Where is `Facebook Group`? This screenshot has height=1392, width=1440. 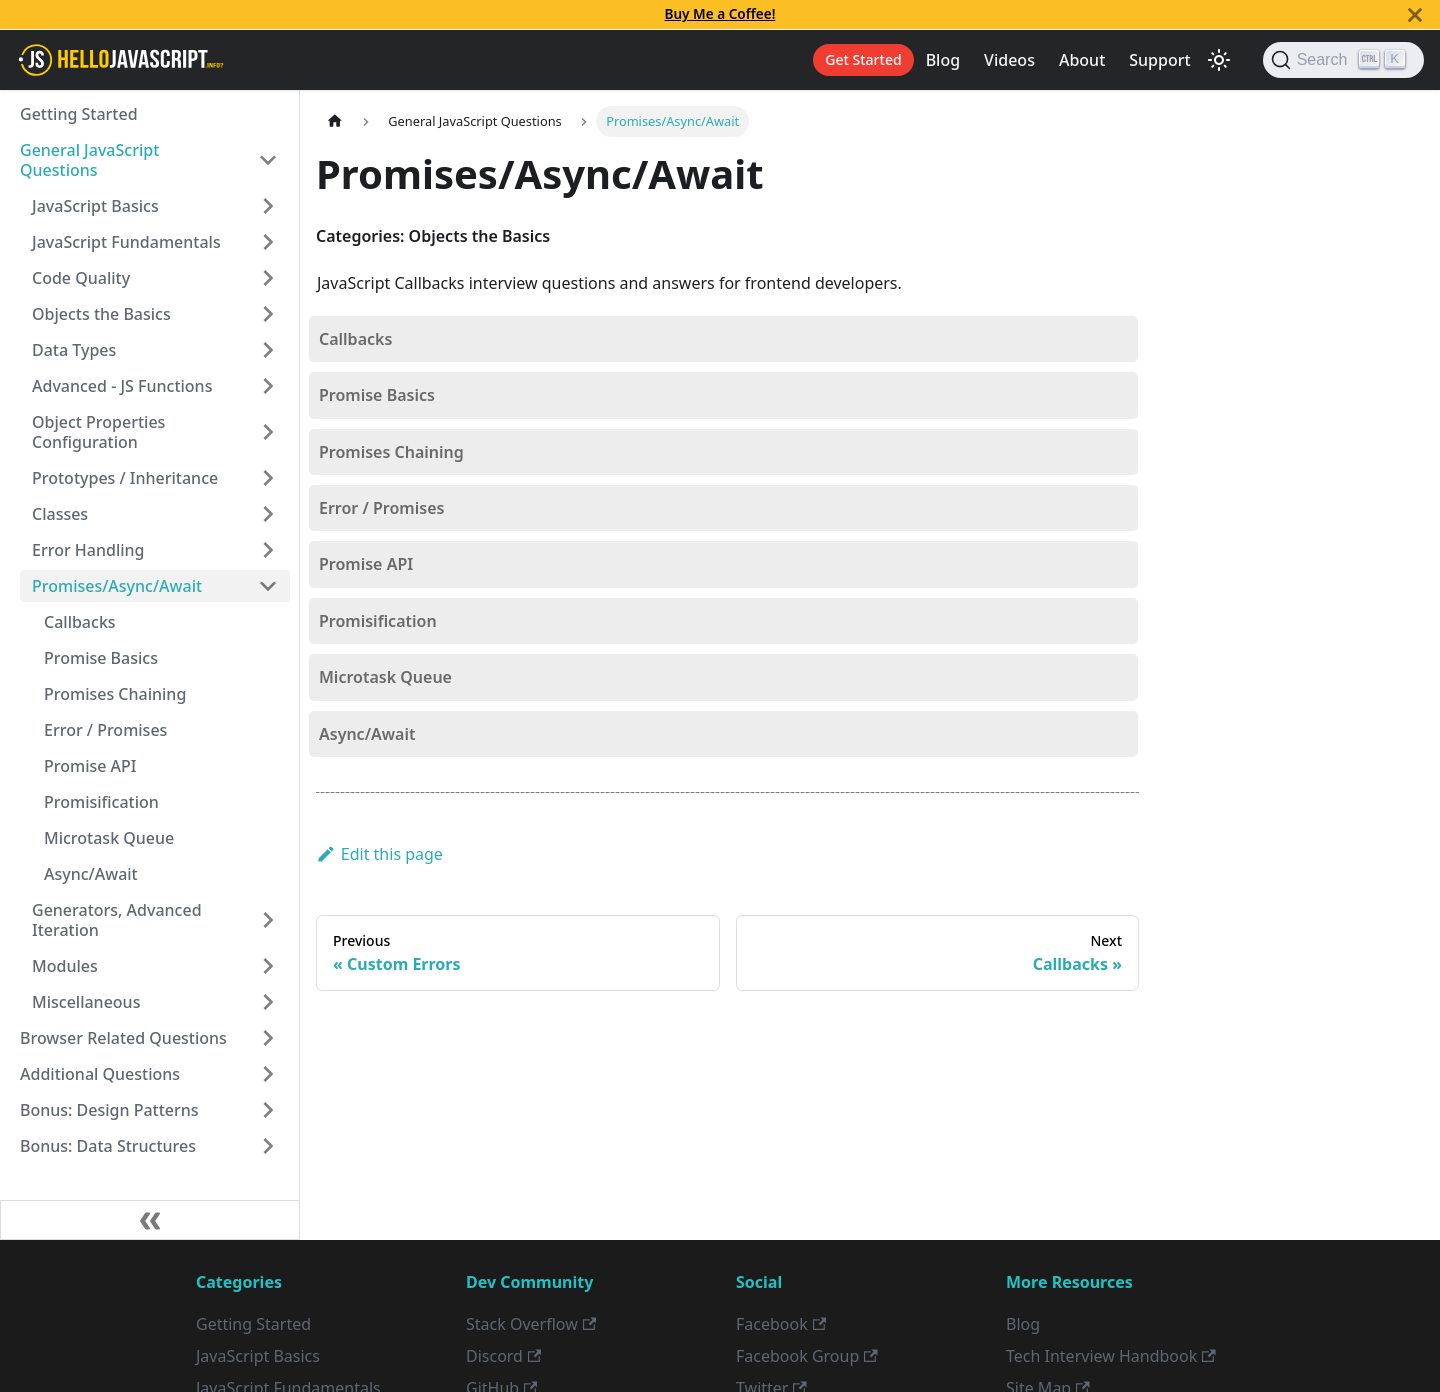
Facebook Group is located at coordinates (807, 1356).